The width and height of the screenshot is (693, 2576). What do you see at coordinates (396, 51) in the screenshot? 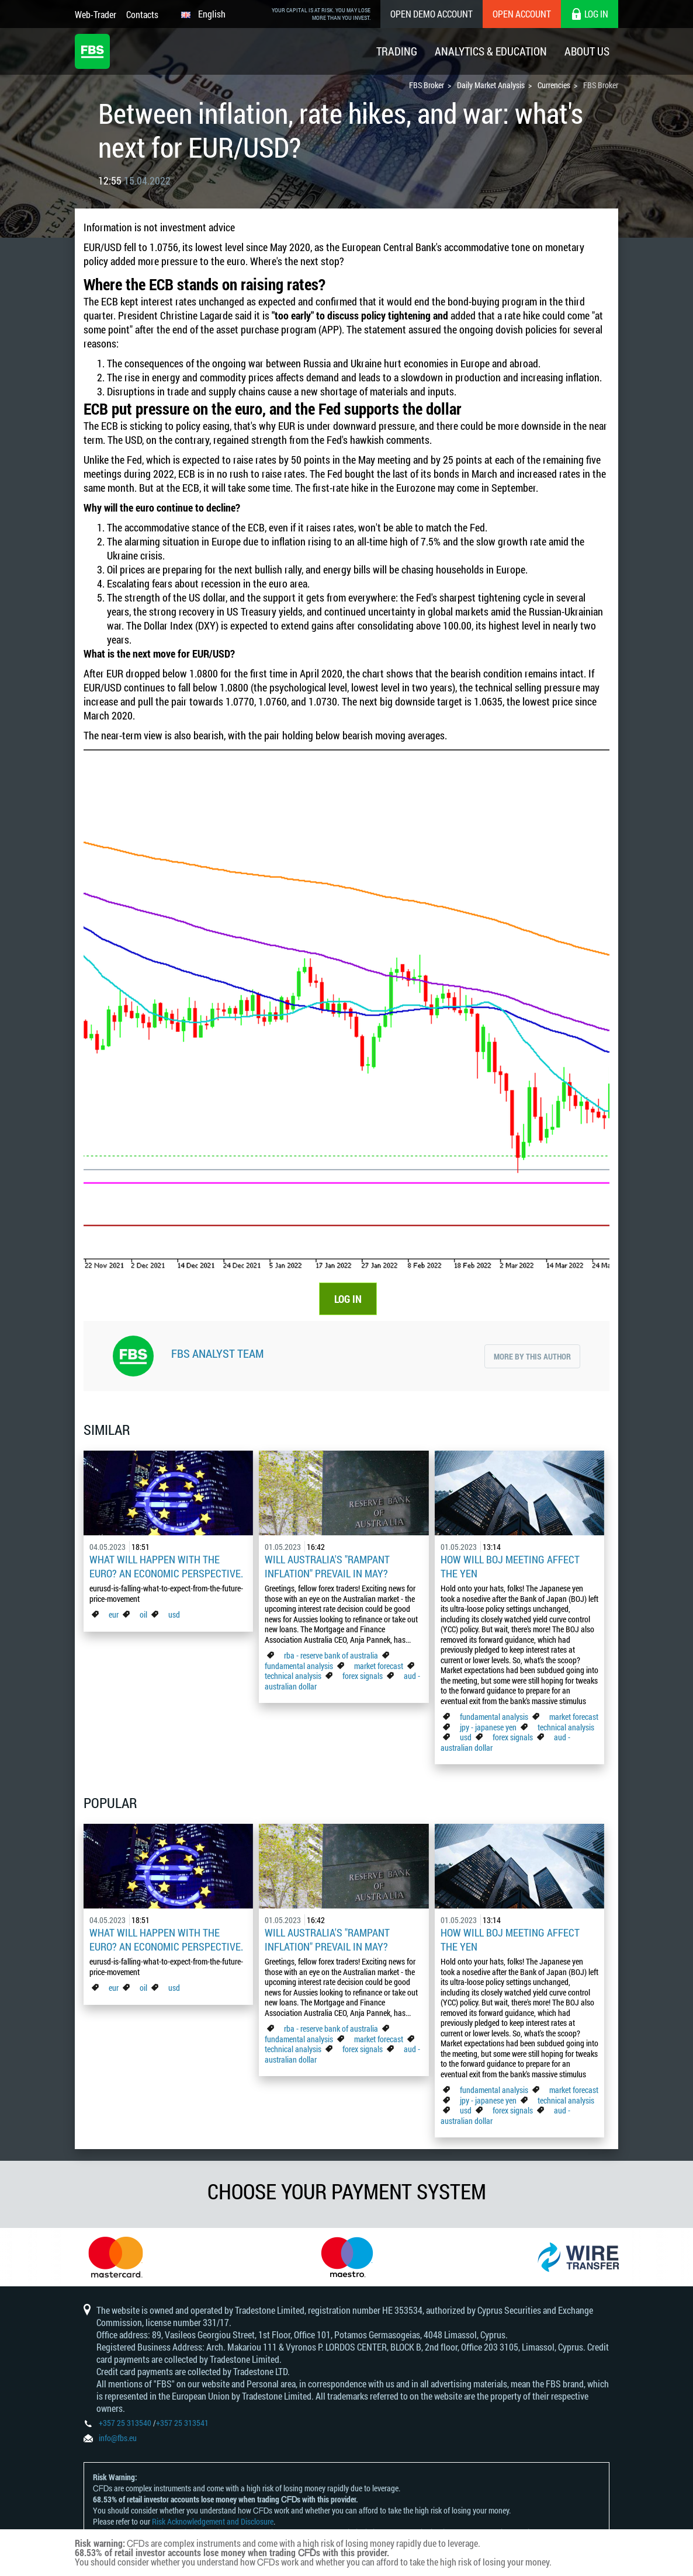
I see `Trading` at bounding box center [396, 51].